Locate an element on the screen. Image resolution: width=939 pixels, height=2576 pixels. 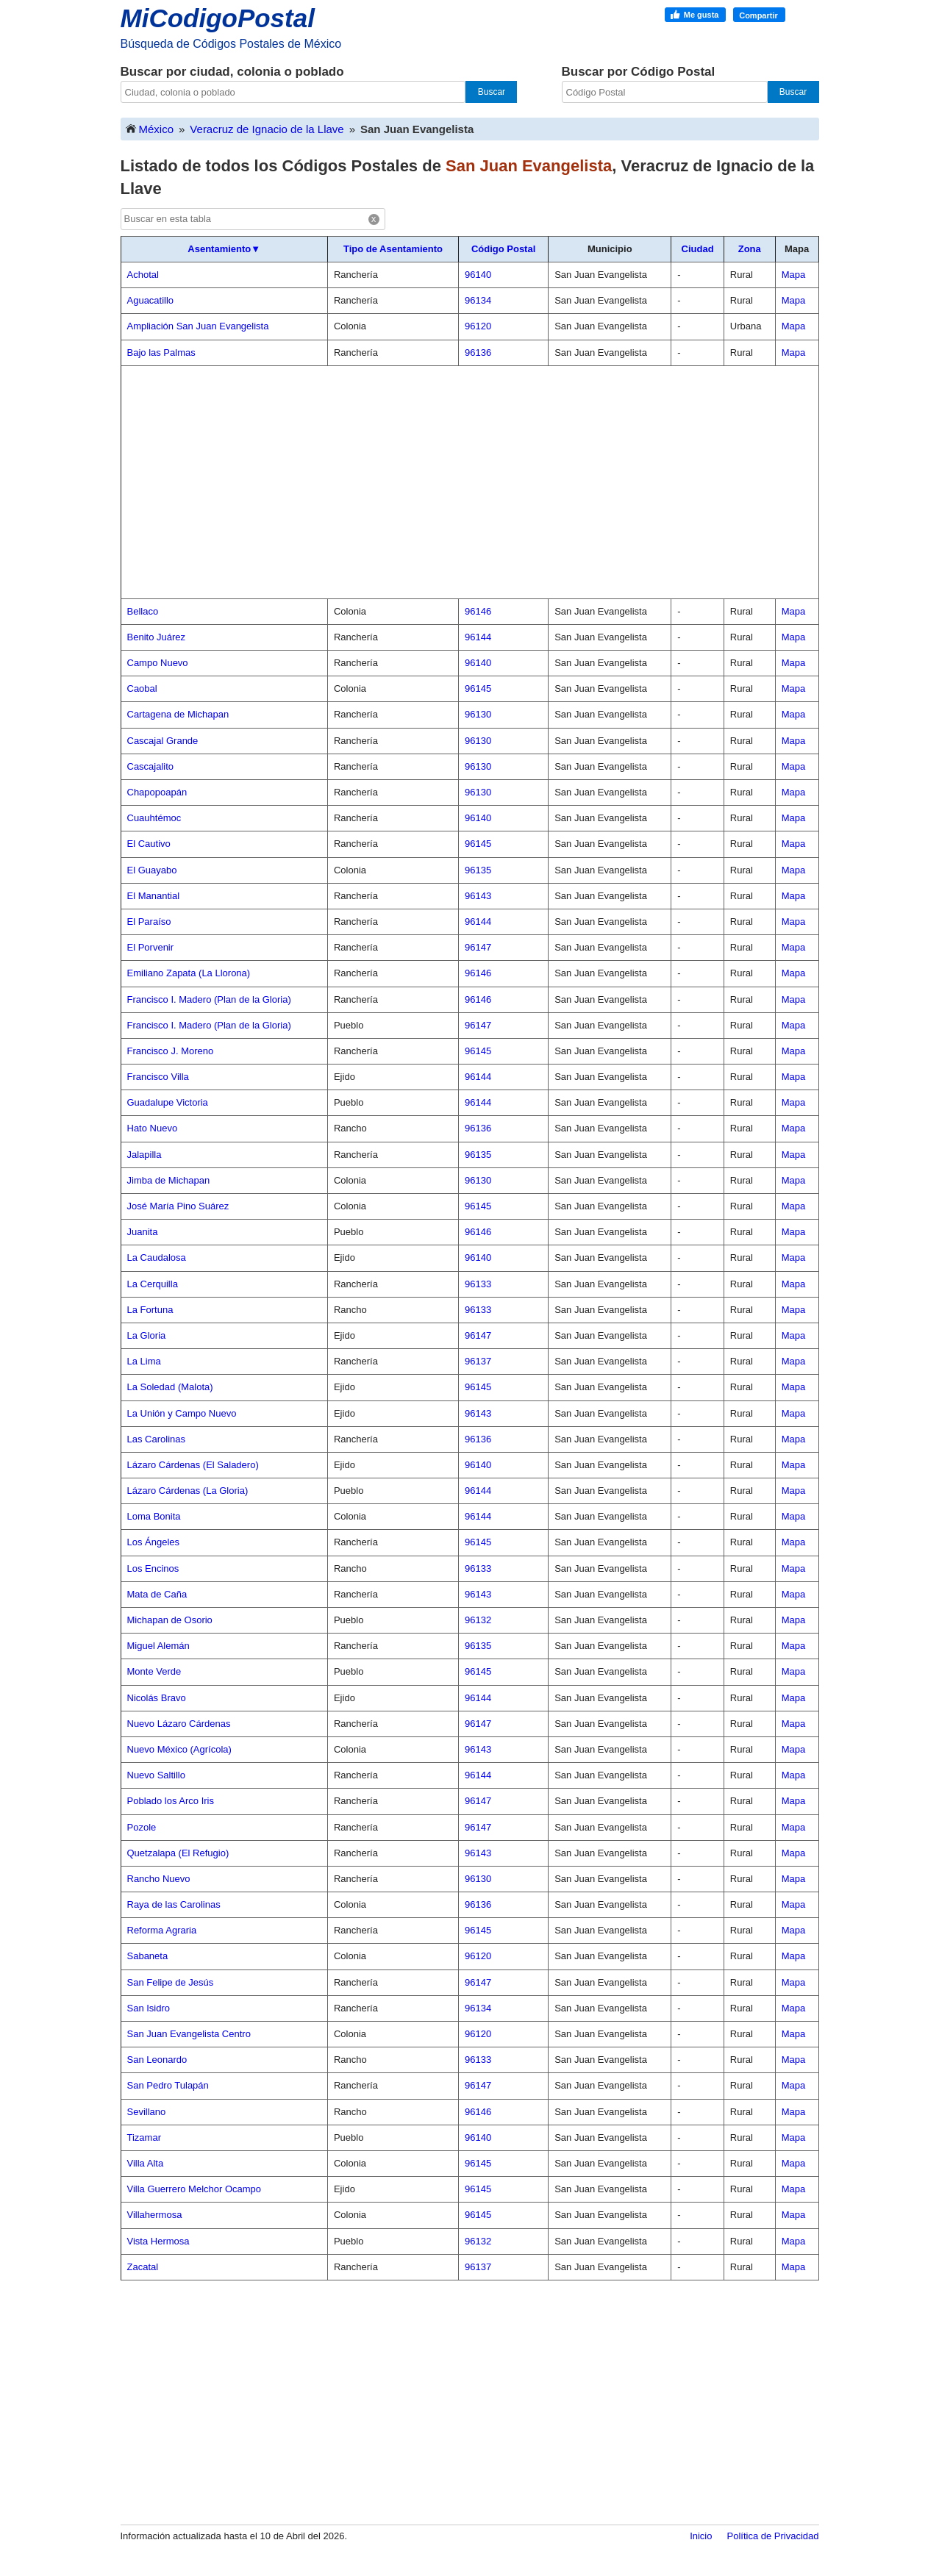
Tizamar is located at coordinates (144, 2137).